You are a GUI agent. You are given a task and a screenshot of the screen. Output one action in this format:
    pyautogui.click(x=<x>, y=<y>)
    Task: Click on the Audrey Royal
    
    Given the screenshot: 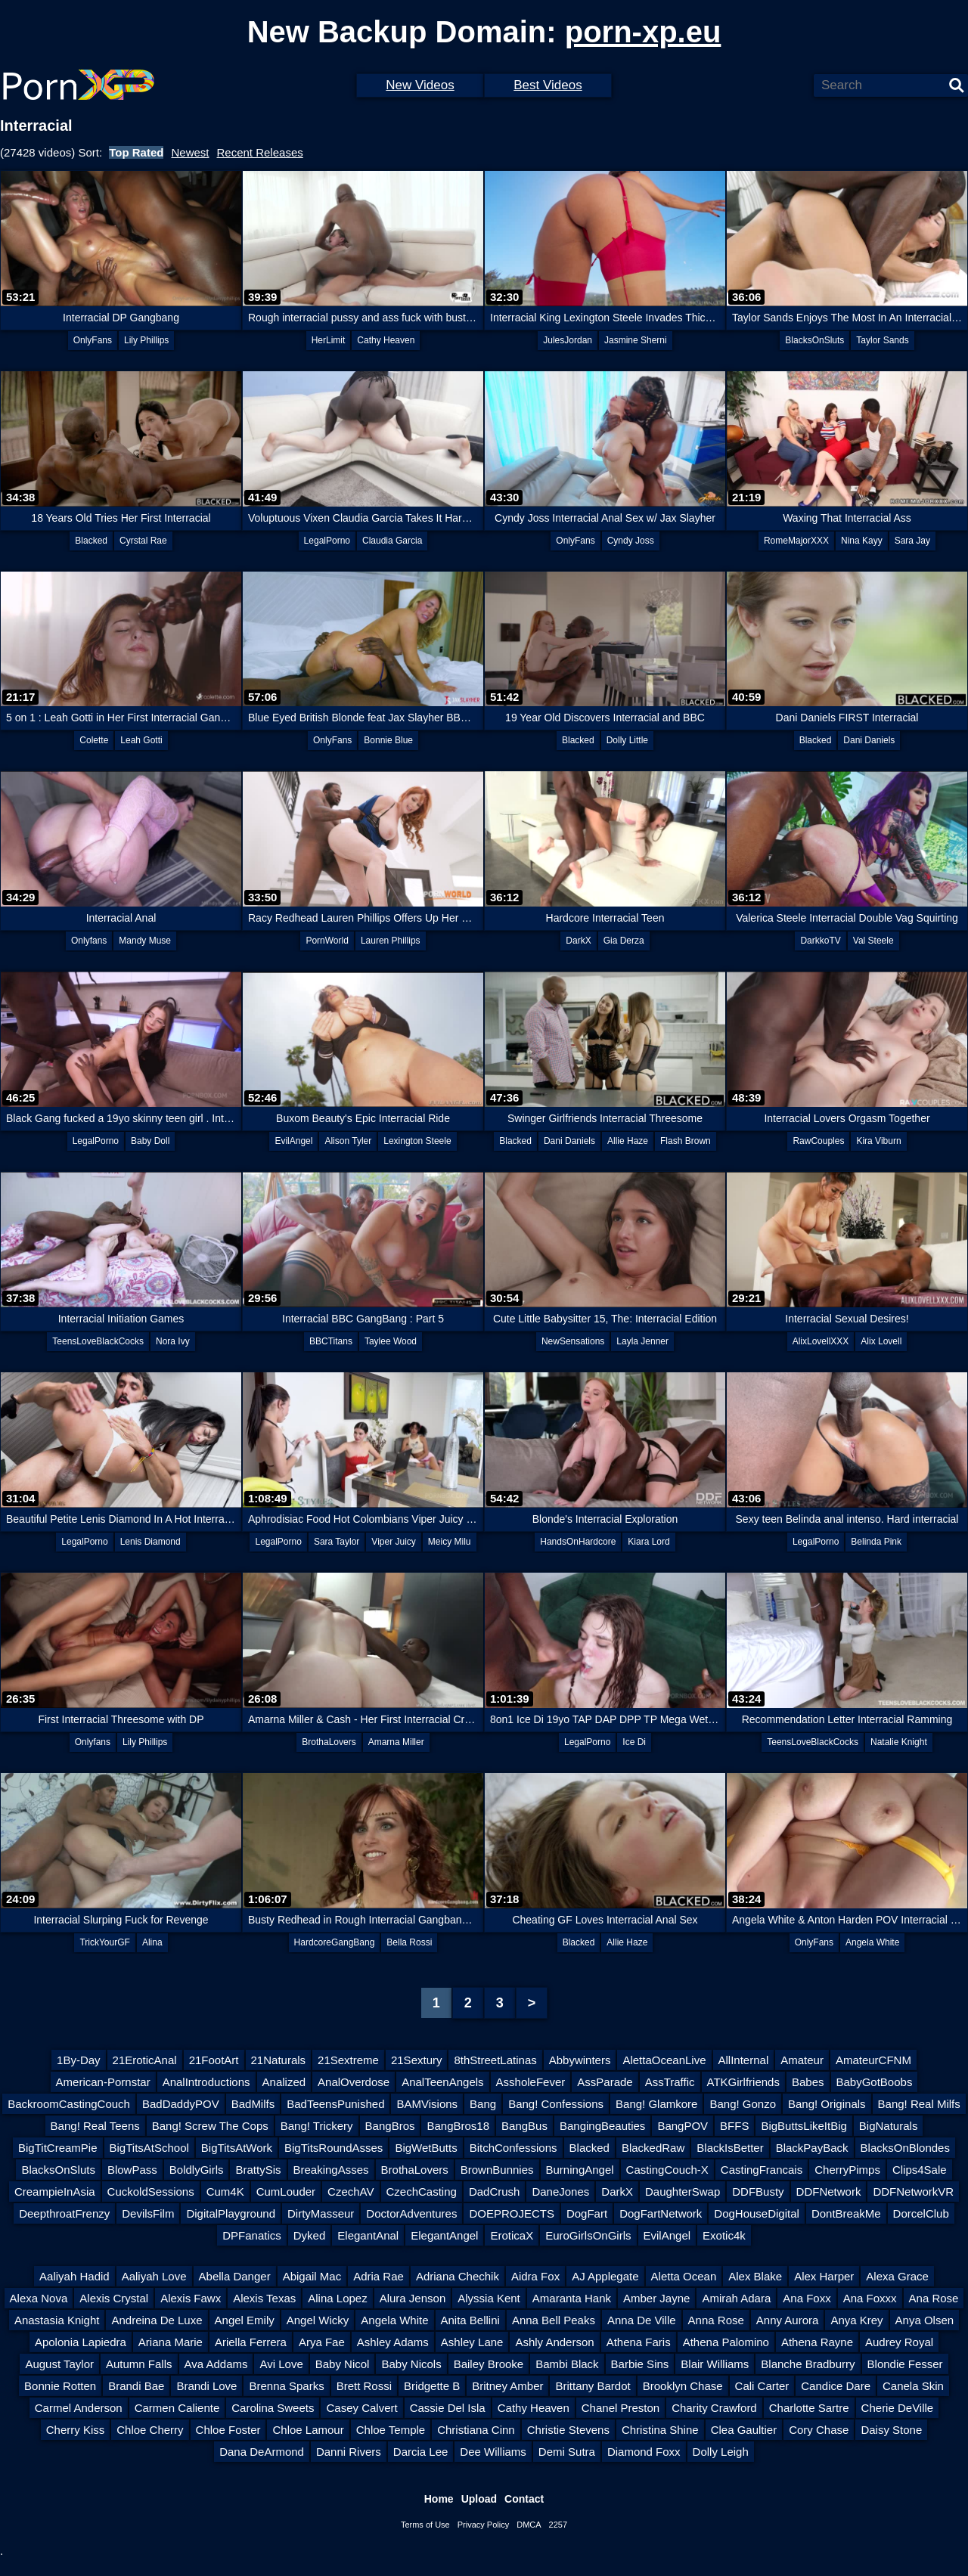 What is the action you would take?
    pyautogui.click(x=899, y=2342)
    